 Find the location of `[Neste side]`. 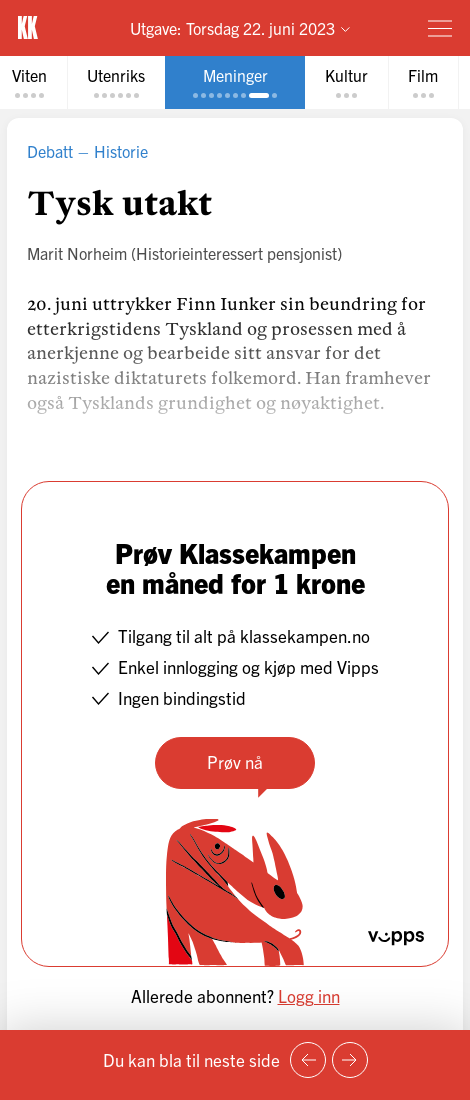

[Neste side] is located at coordinates (350, 1060).